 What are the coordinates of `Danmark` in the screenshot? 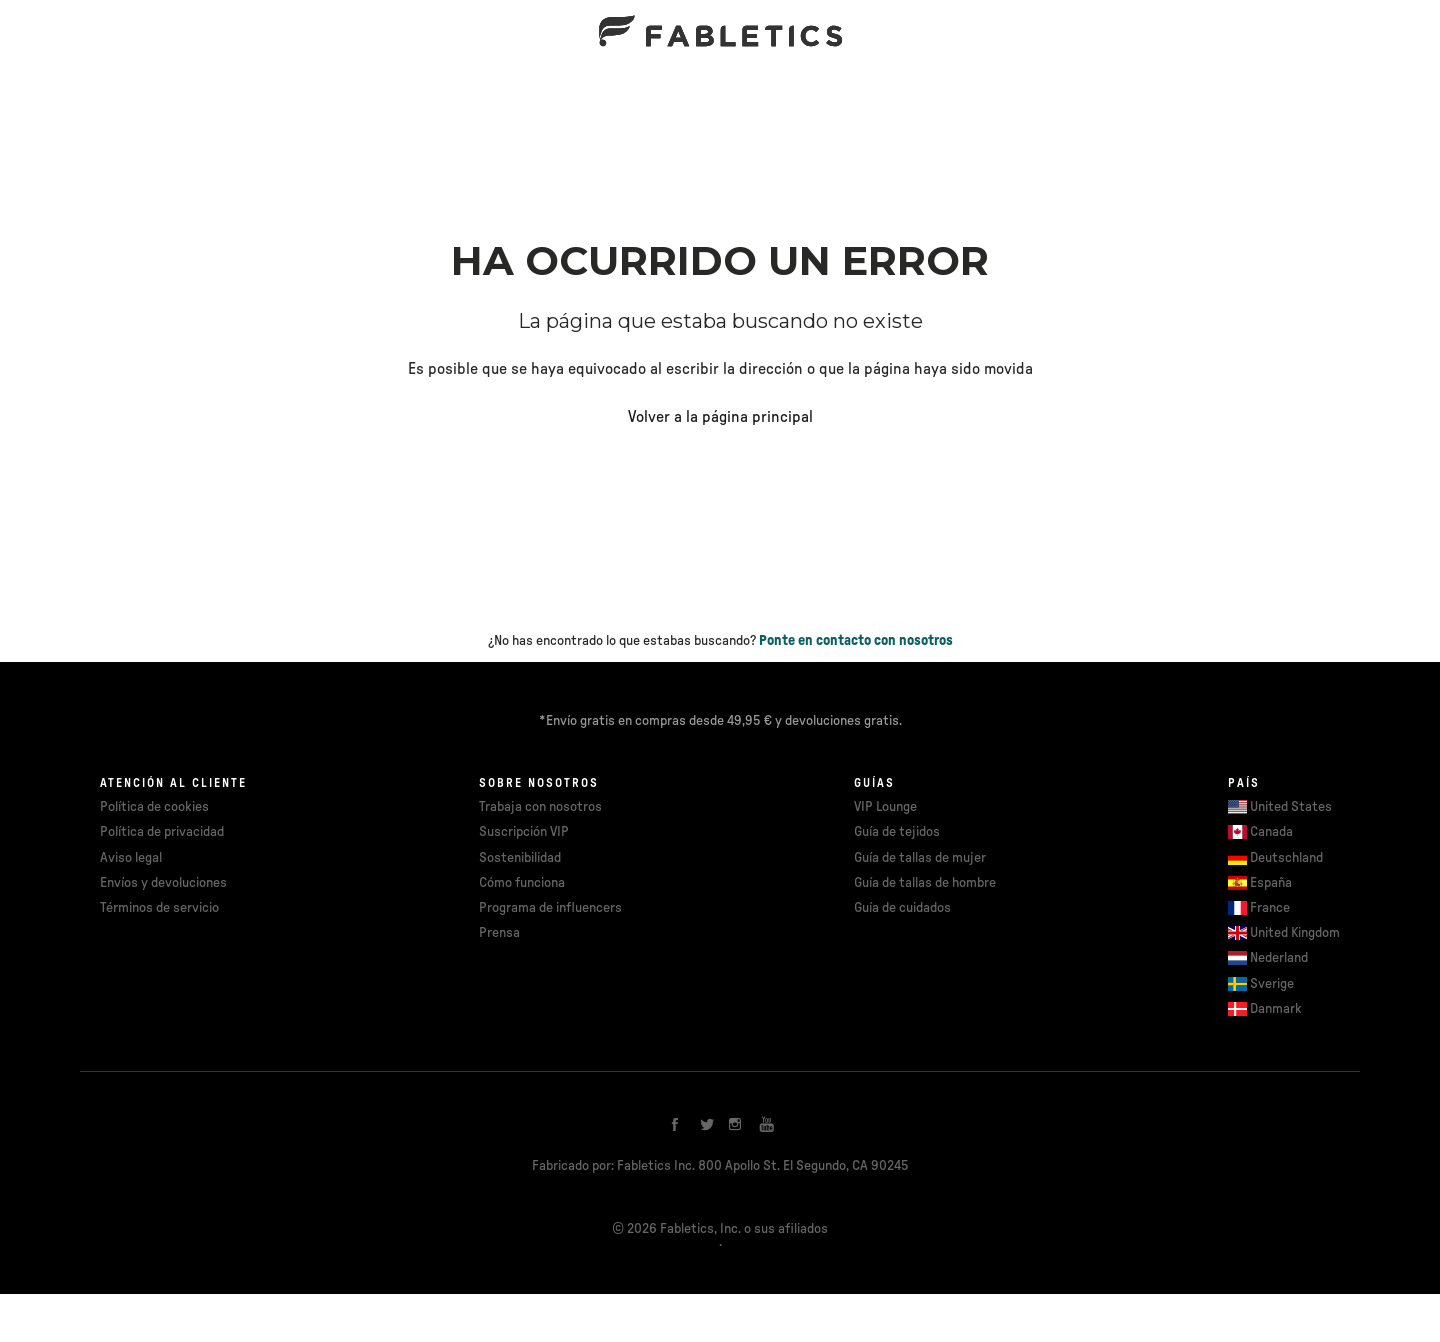 It's located at (1276, 1009).